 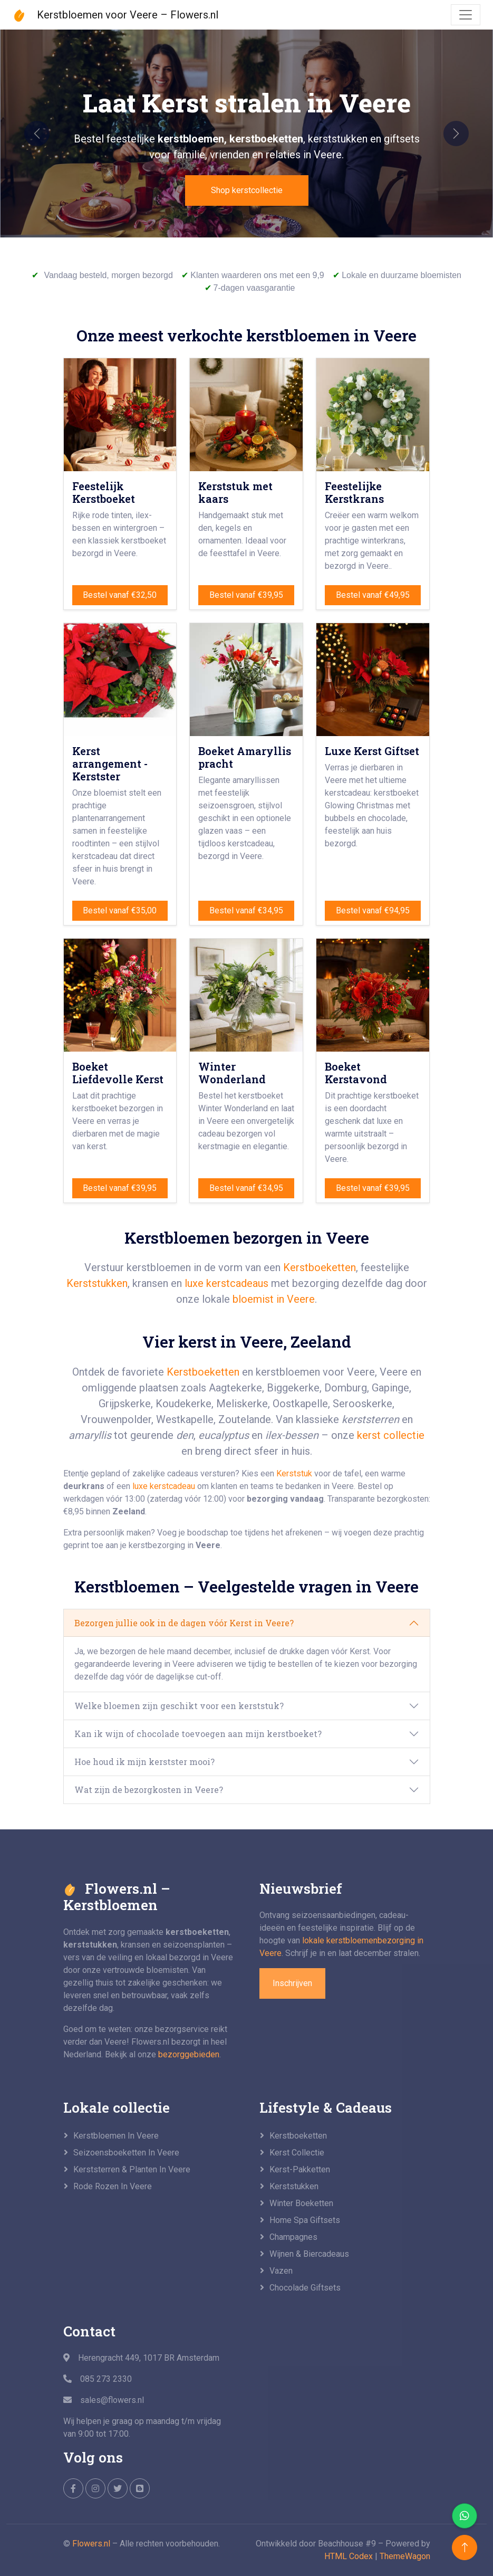 I want to click on Bestel vanaf €34,95, so click(x=246, y=910).